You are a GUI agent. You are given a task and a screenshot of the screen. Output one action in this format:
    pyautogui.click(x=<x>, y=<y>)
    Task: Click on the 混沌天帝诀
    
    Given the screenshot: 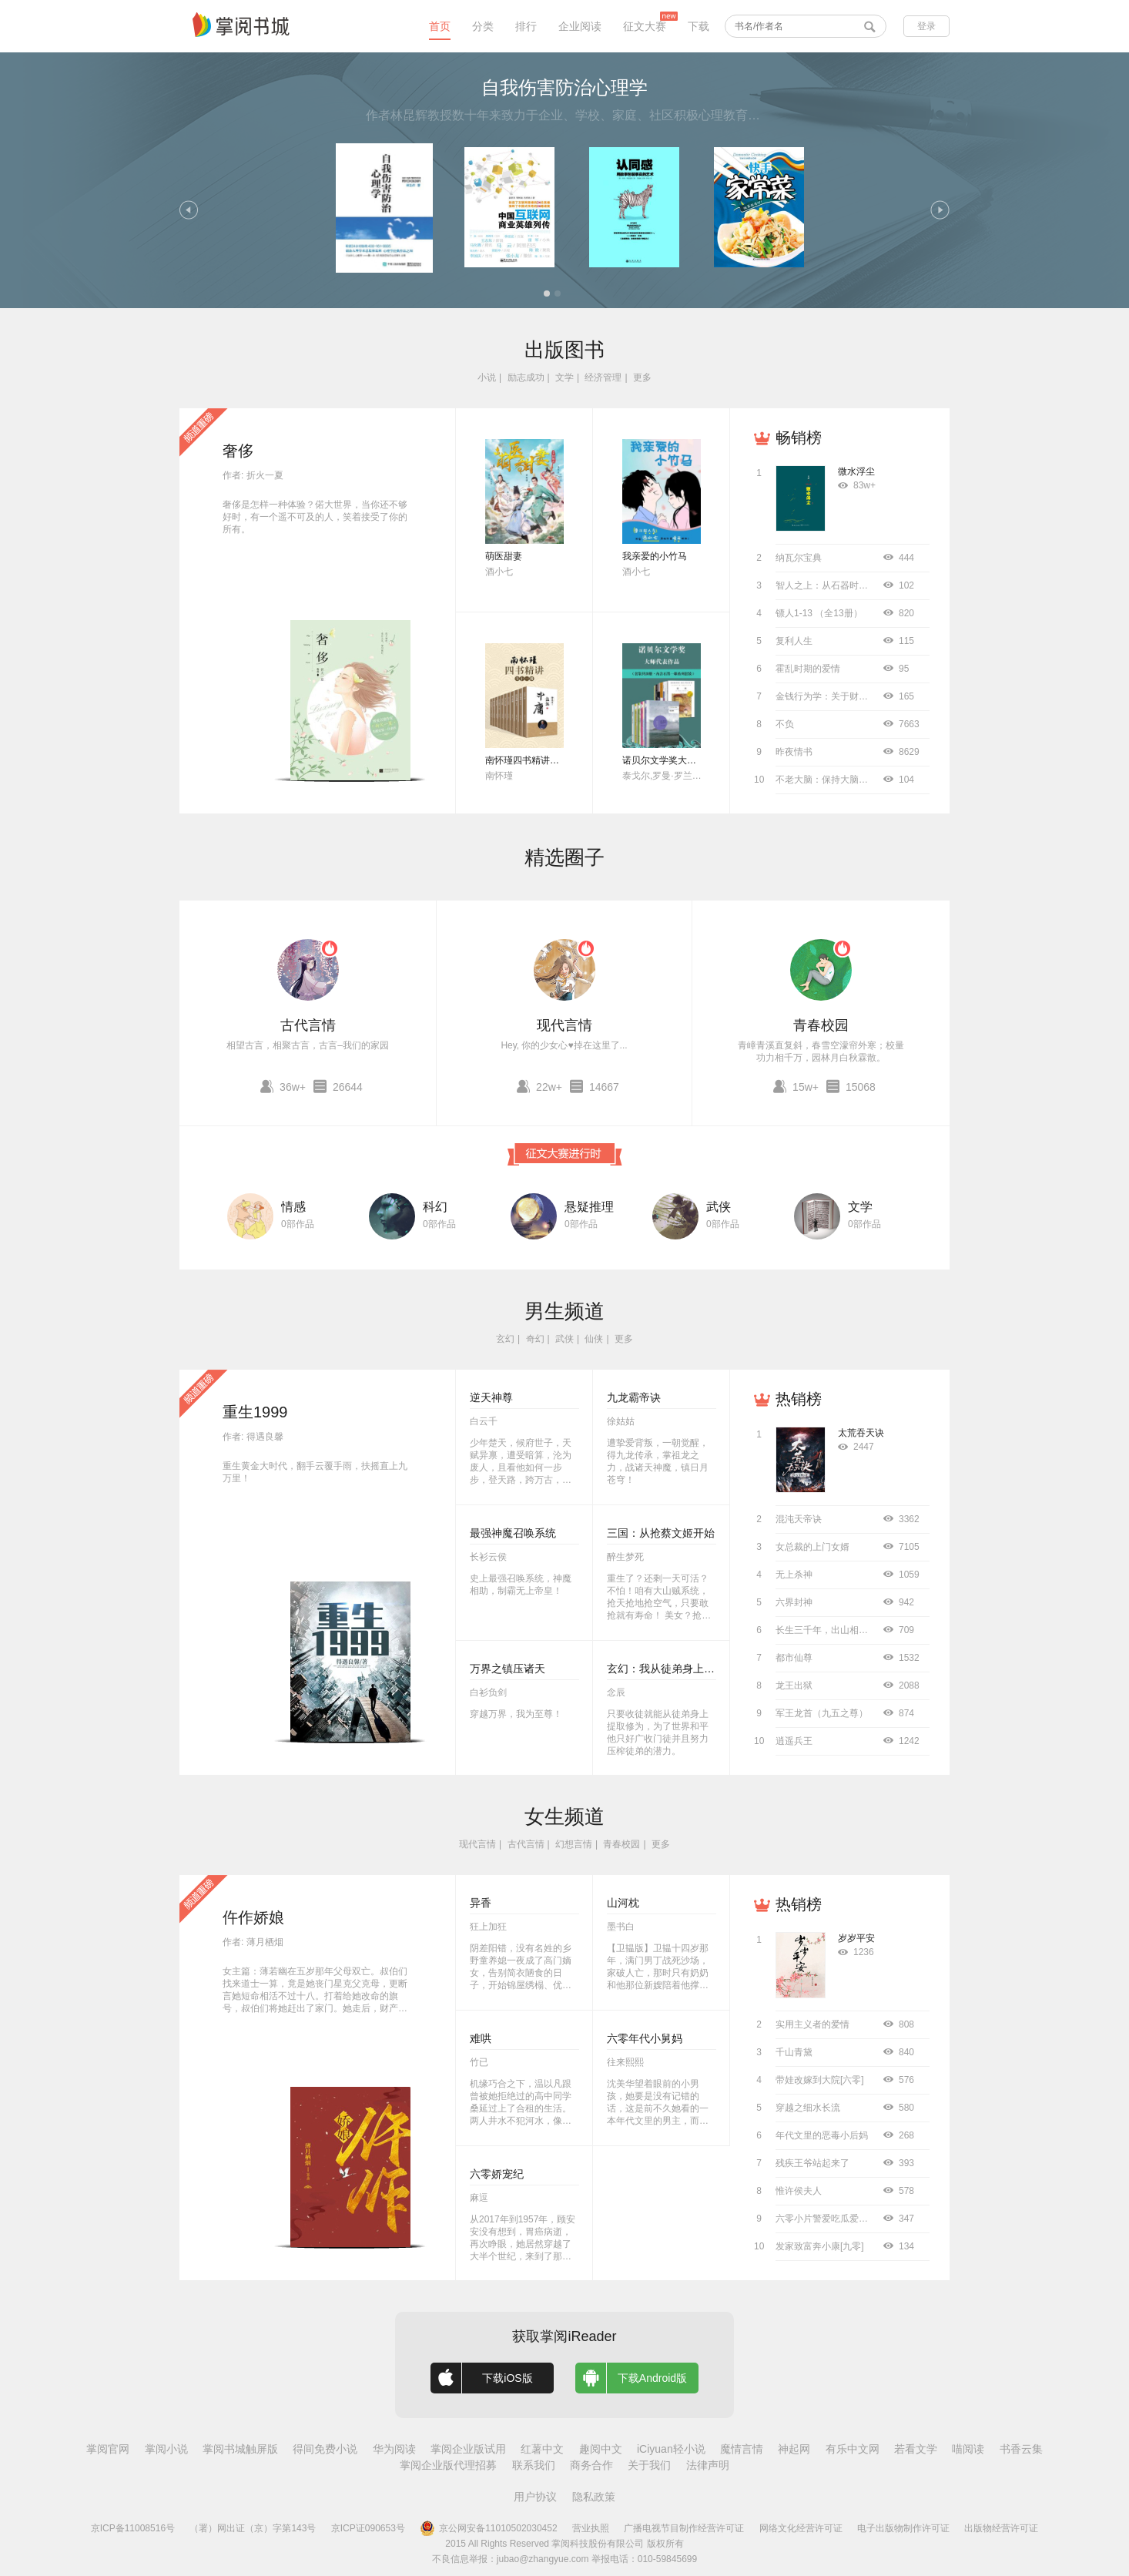 What is the action you would take?
    pyautogui.click(x=799, y=1519)
    